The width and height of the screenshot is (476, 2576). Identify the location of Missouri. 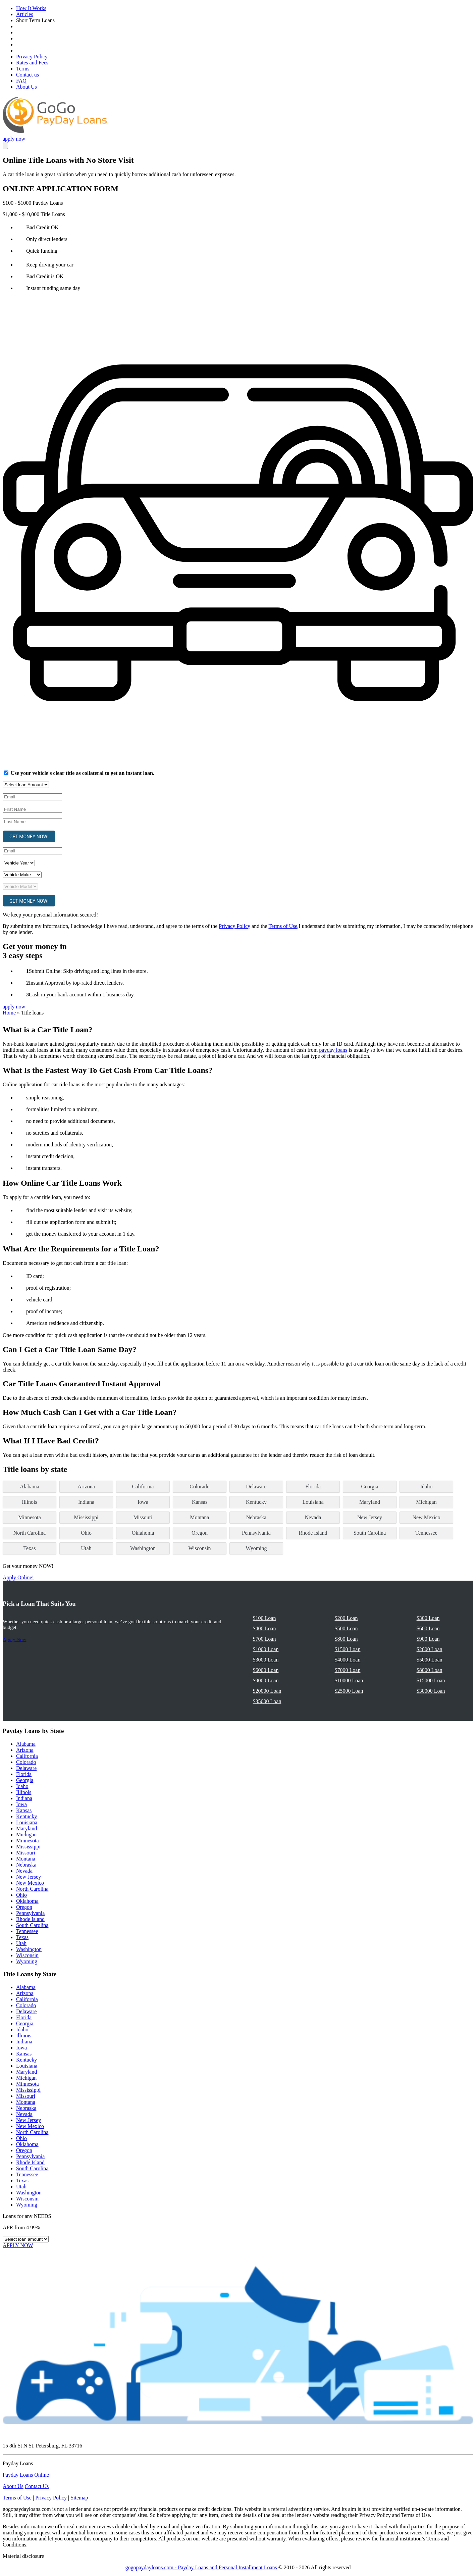
(143, 1517).